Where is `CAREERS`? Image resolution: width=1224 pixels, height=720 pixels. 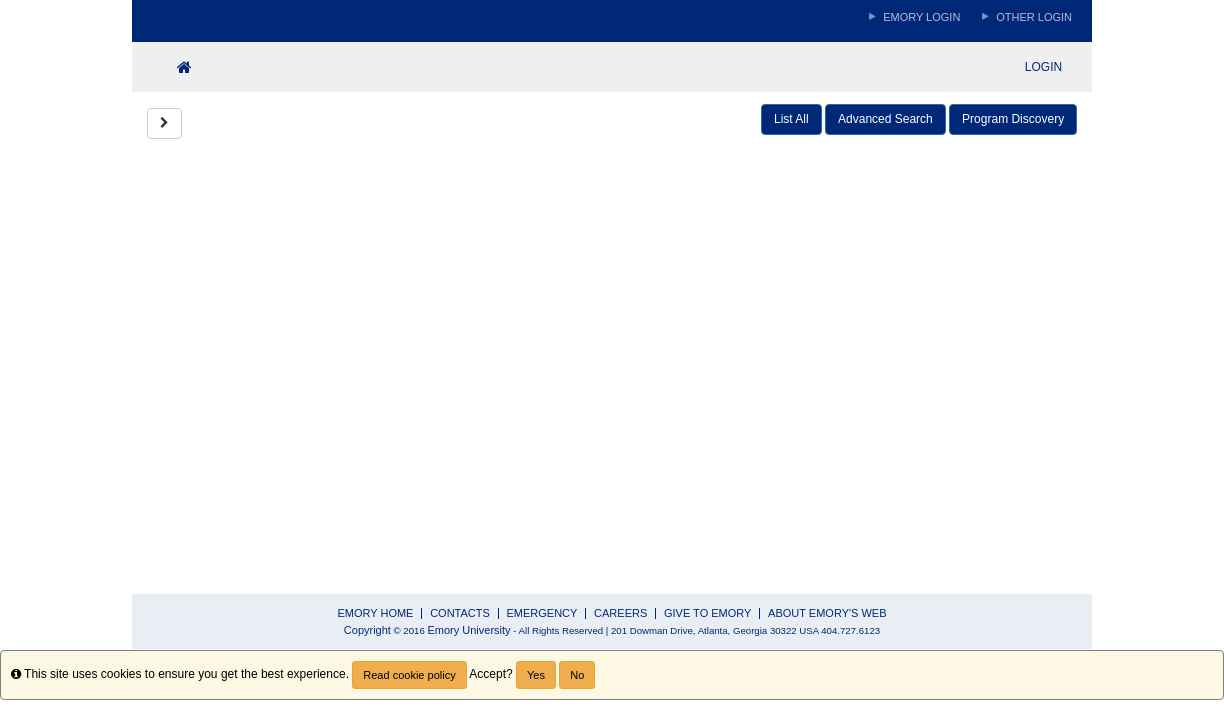
CAREERS is located at coordinates (620, 613).